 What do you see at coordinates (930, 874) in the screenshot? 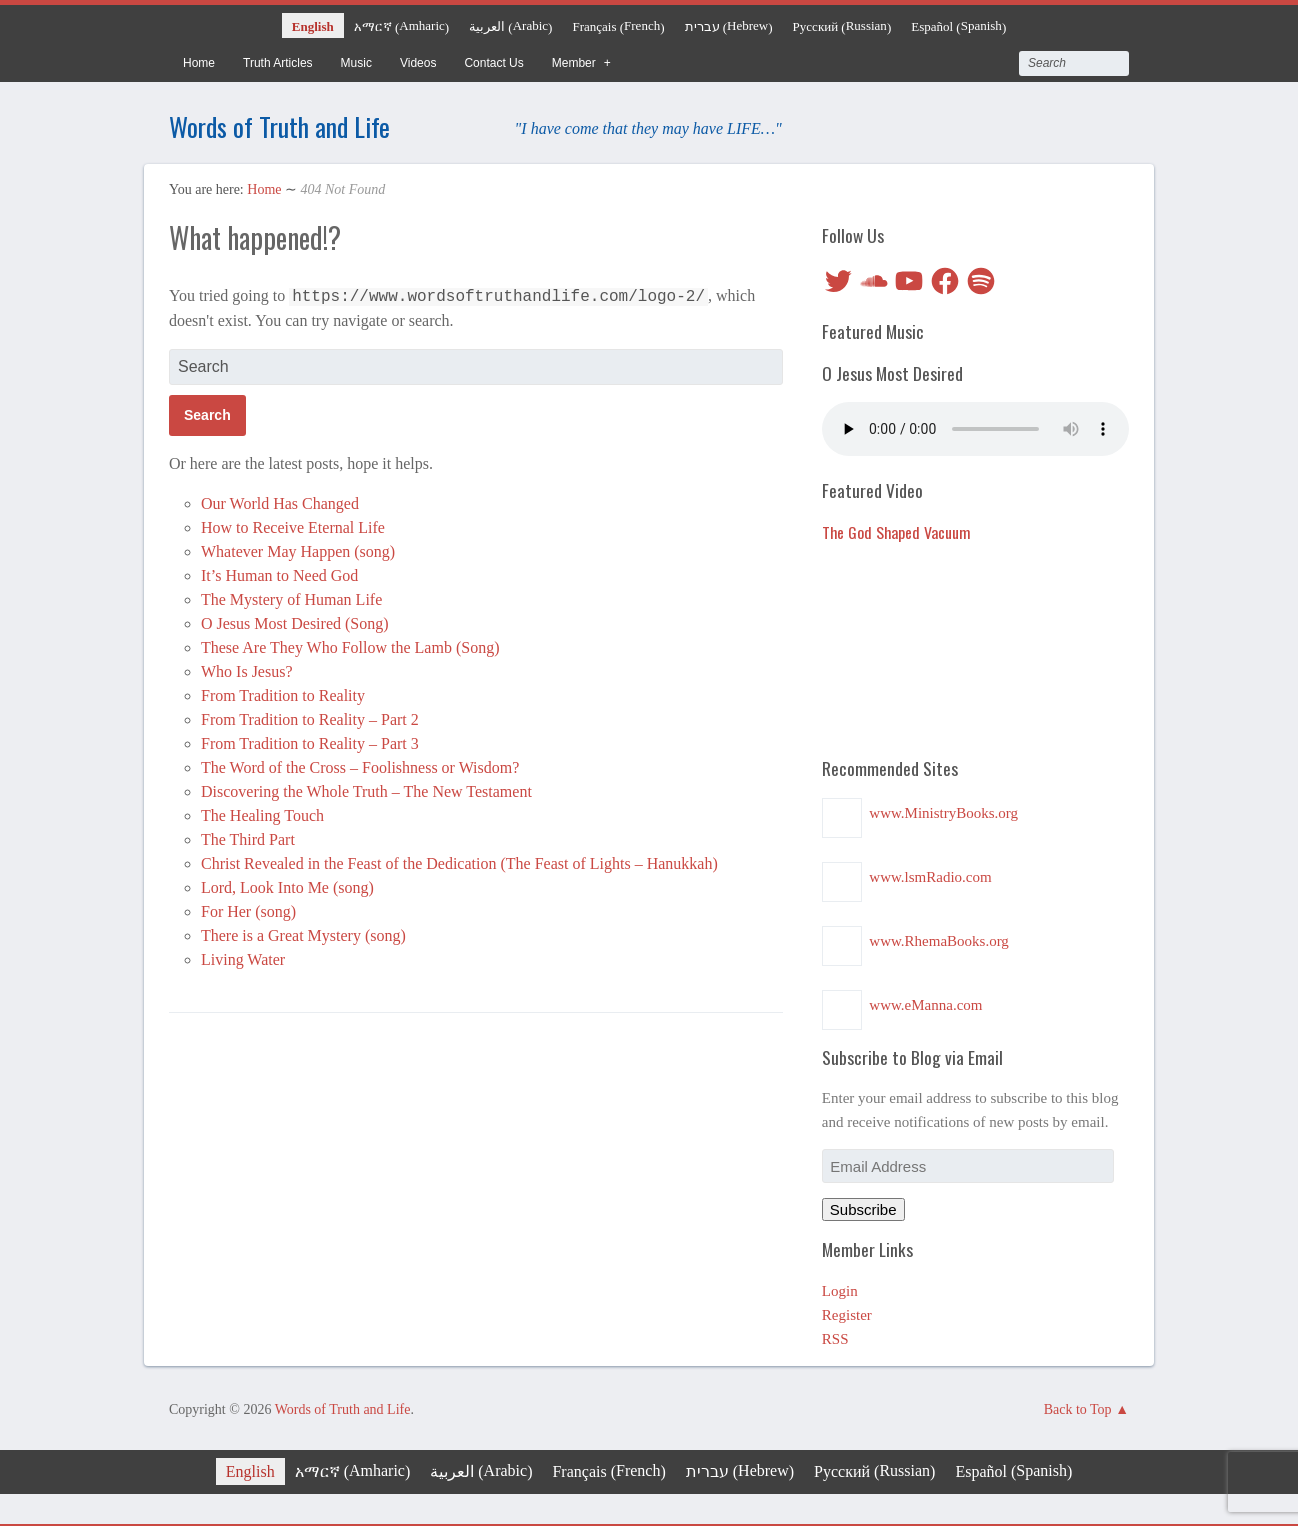
I see `www.lsmRadio.com` at bounding box center [930, 874].